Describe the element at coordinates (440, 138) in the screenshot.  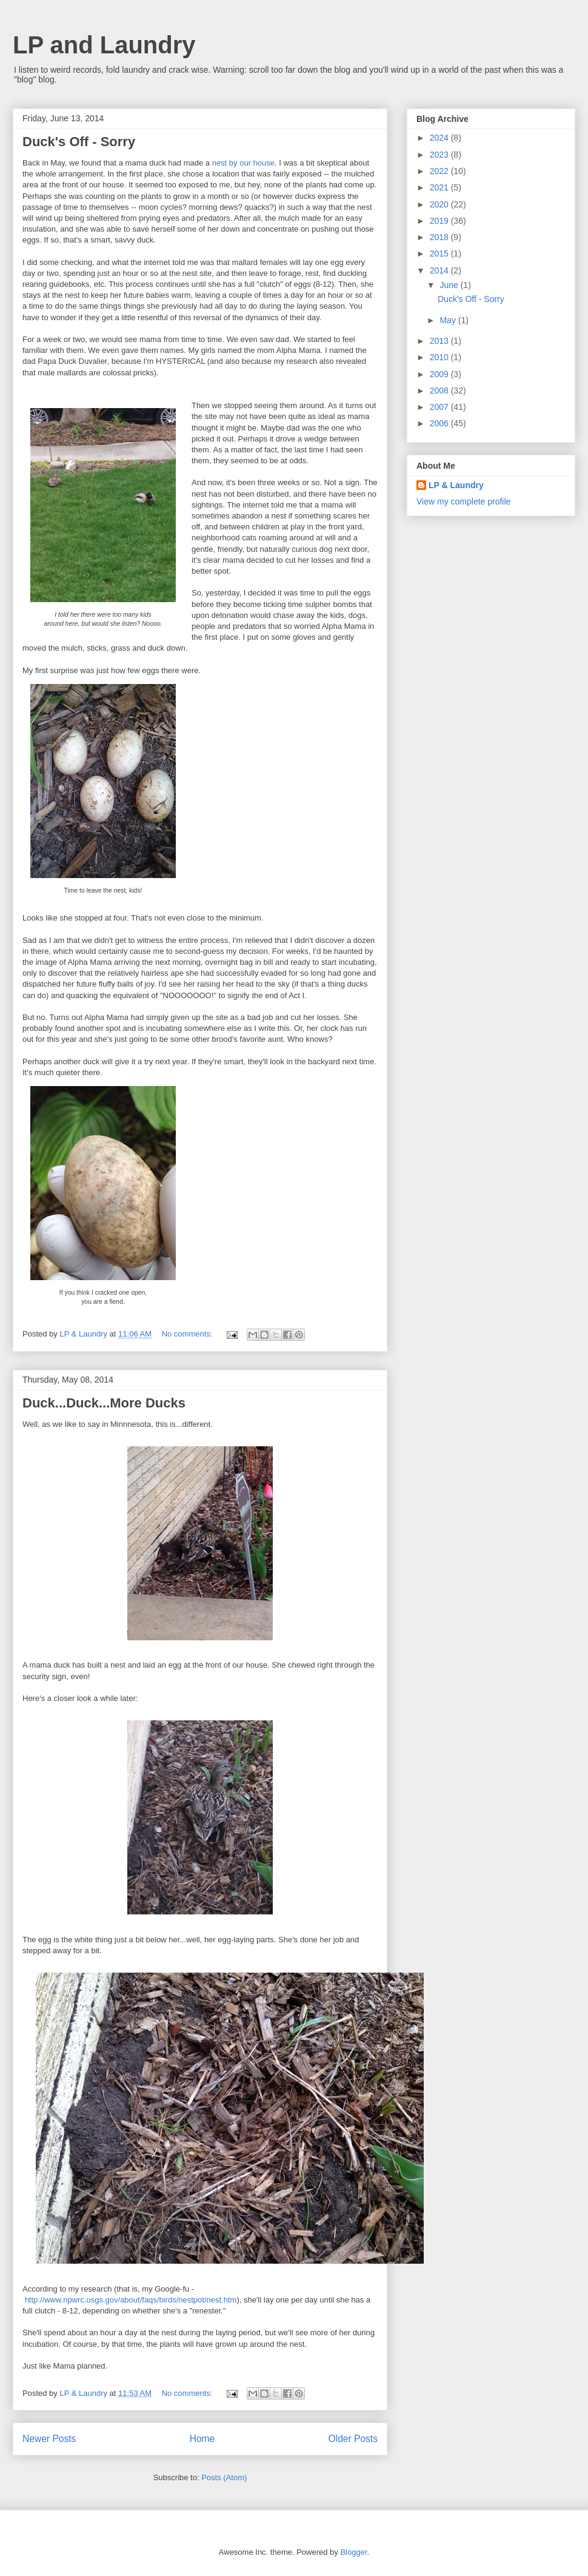
I see `2024` at that location.